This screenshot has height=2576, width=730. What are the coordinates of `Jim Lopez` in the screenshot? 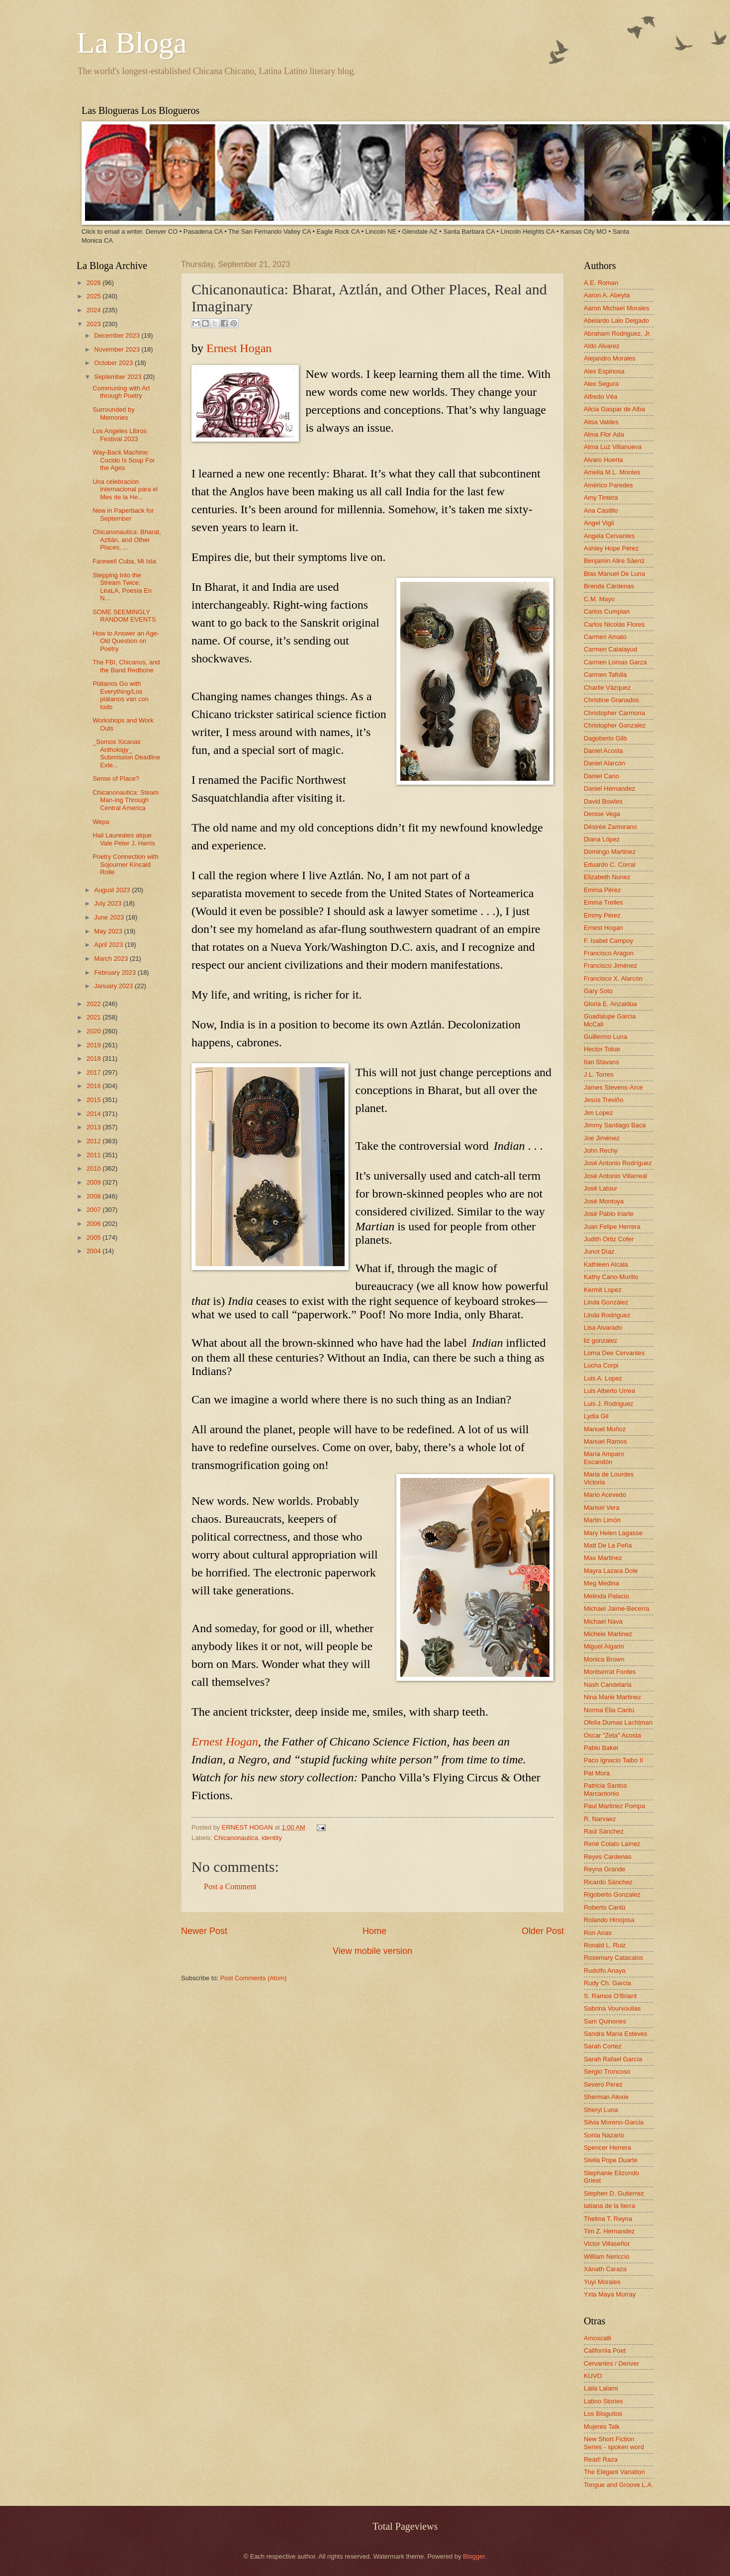 It's located at (598, 1112).